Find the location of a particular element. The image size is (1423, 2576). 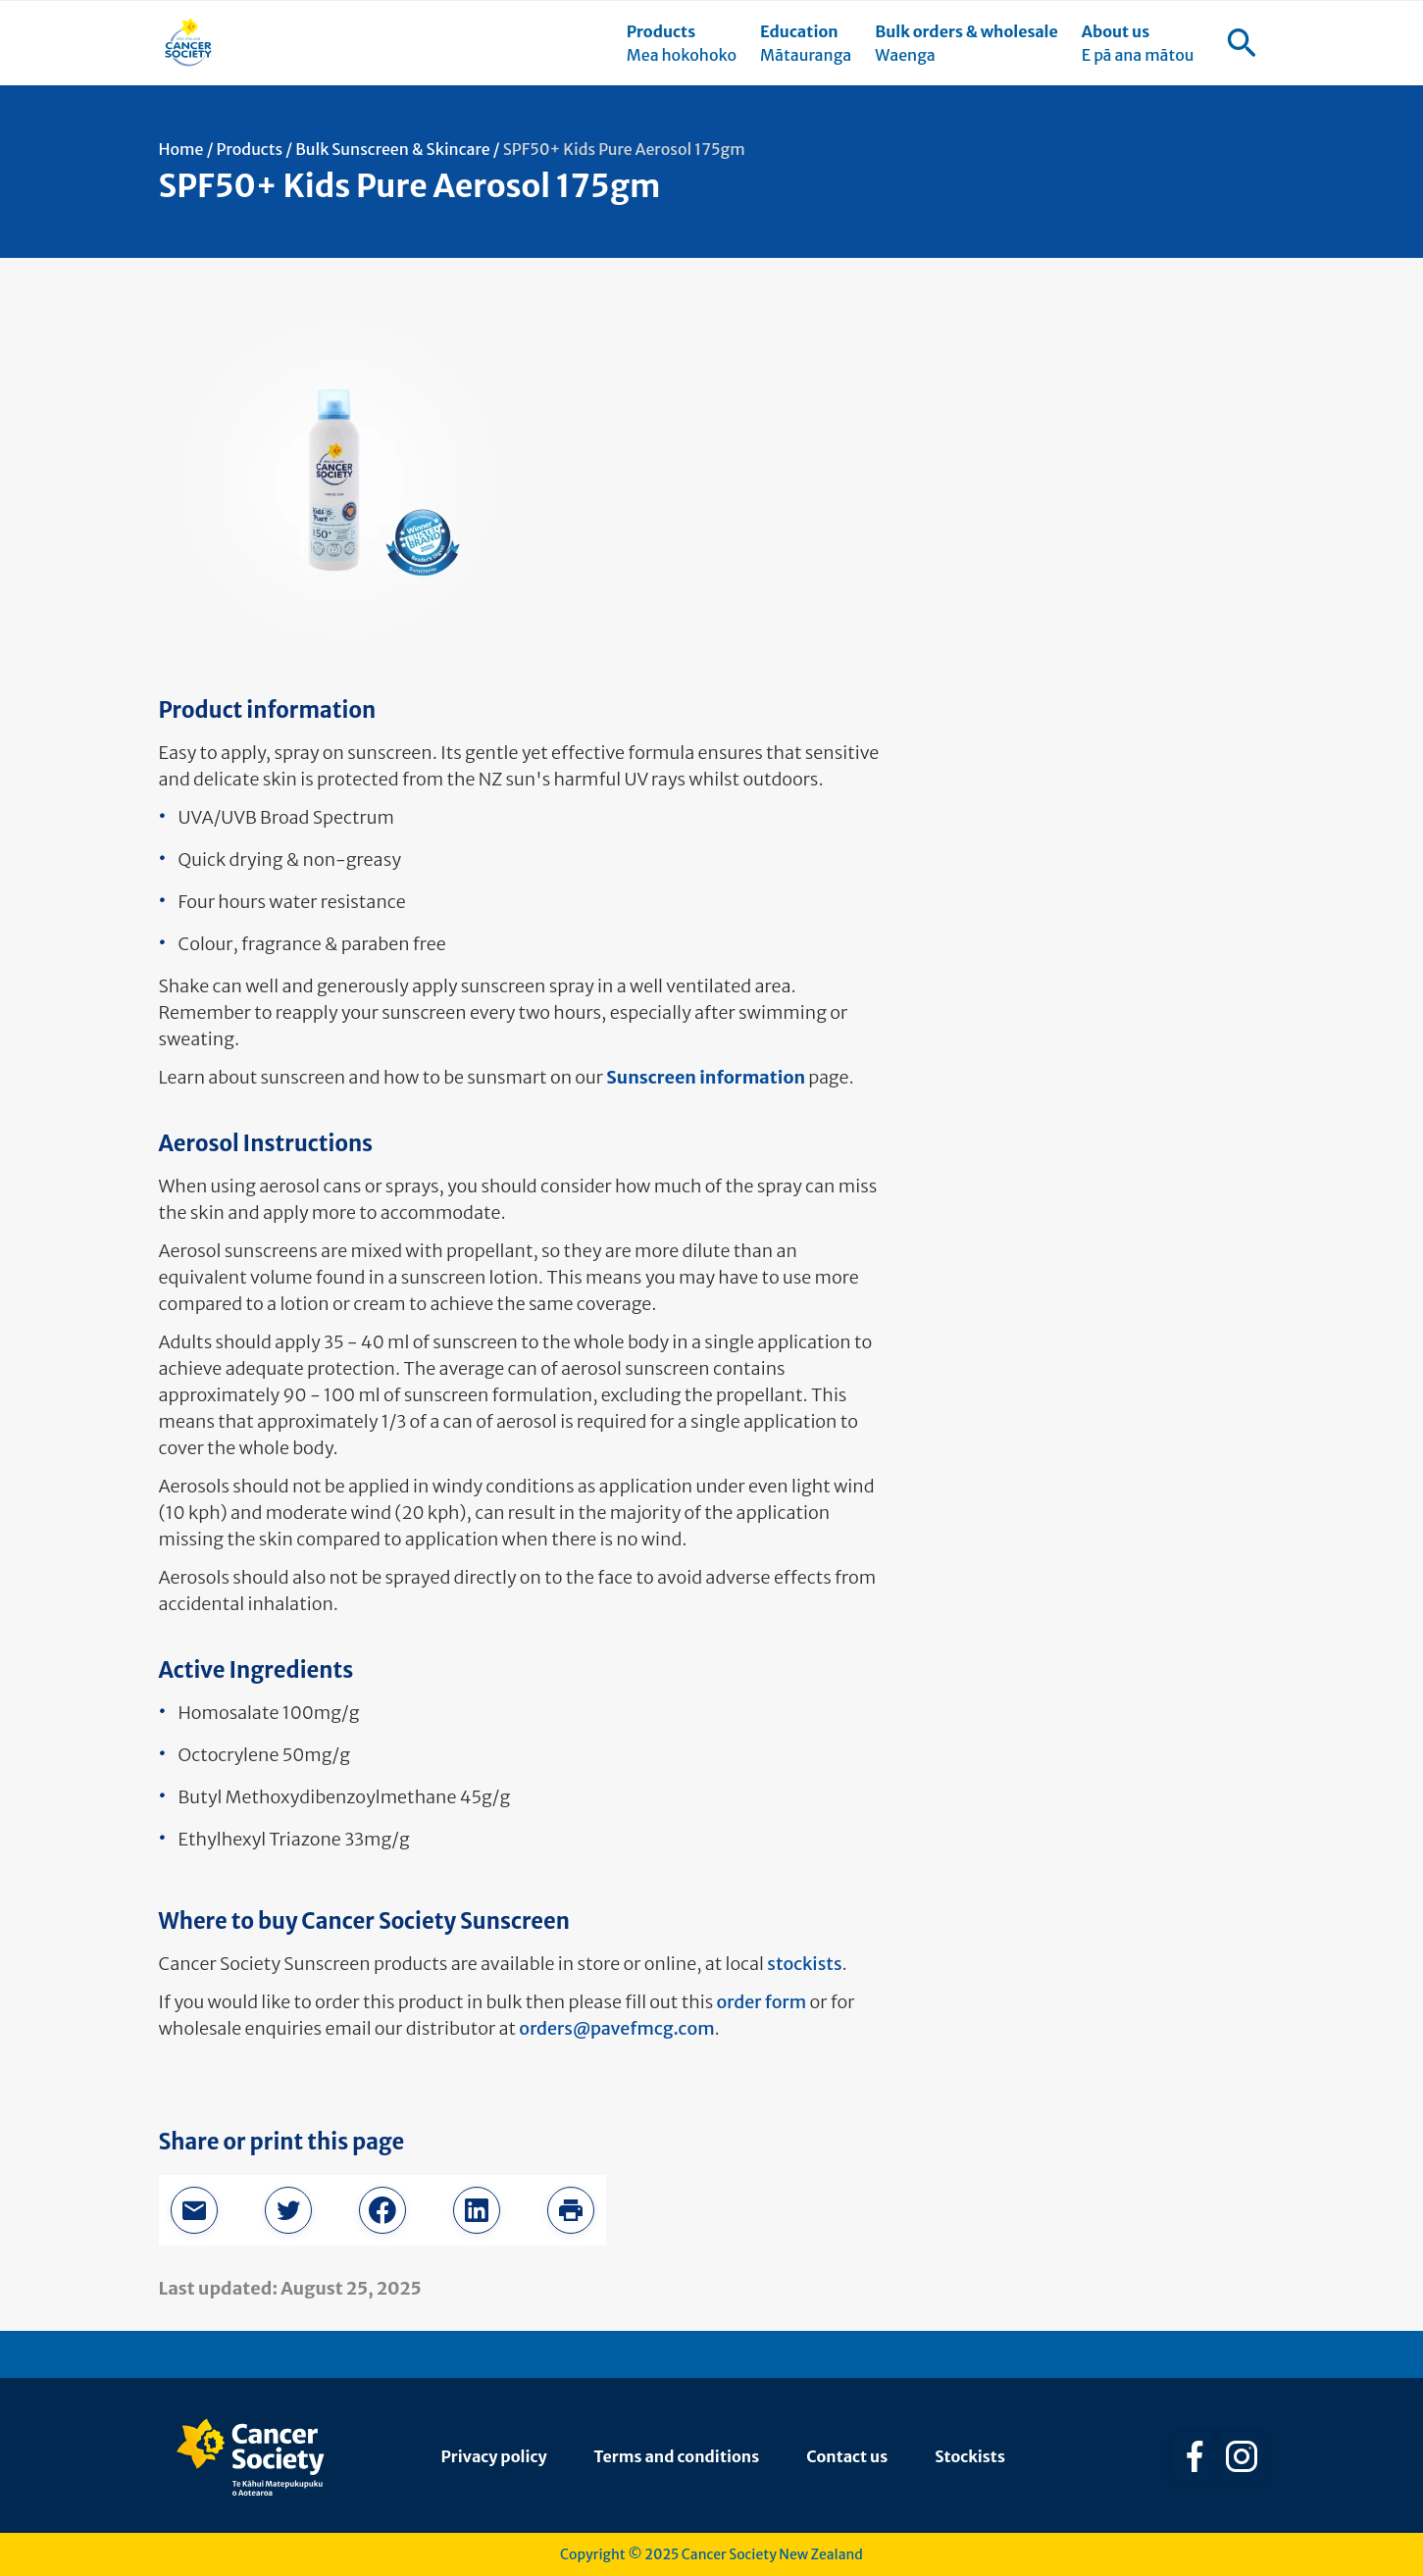

Home is located at coordinates (181, 149).